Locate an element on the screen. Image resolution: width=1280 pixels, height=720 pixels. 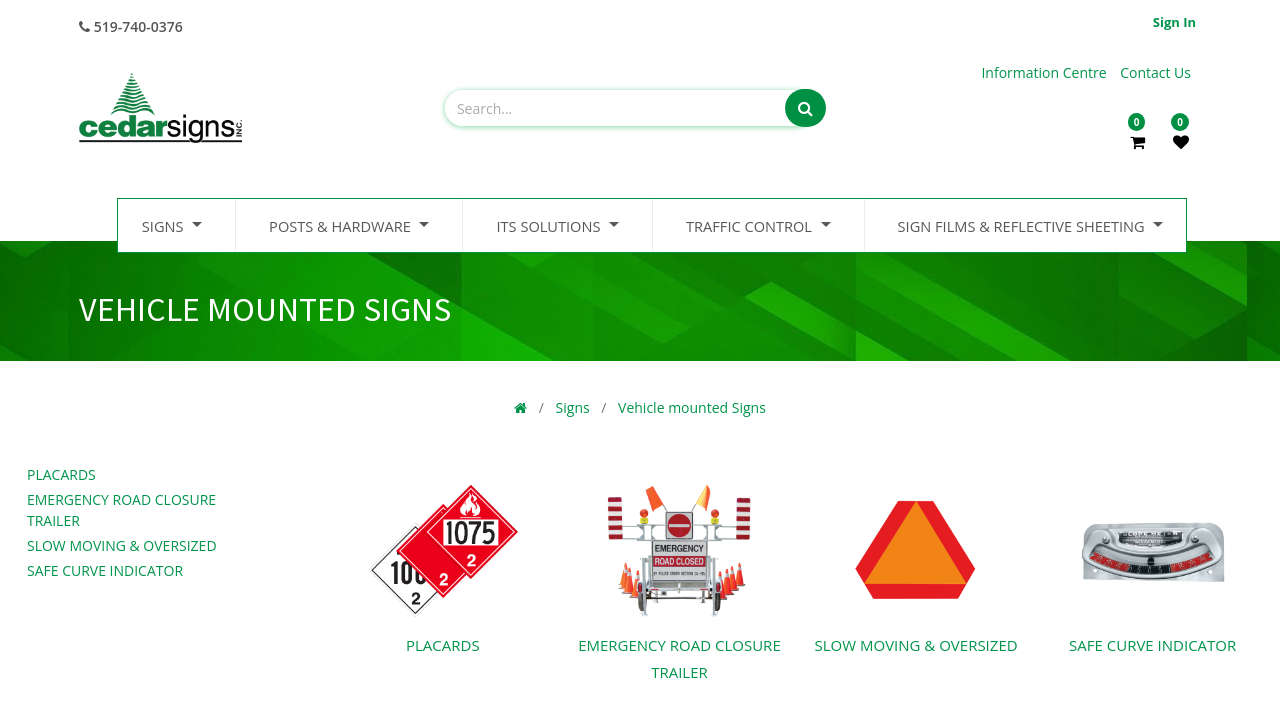
Information Centre is located at coordinates (1045, 72).